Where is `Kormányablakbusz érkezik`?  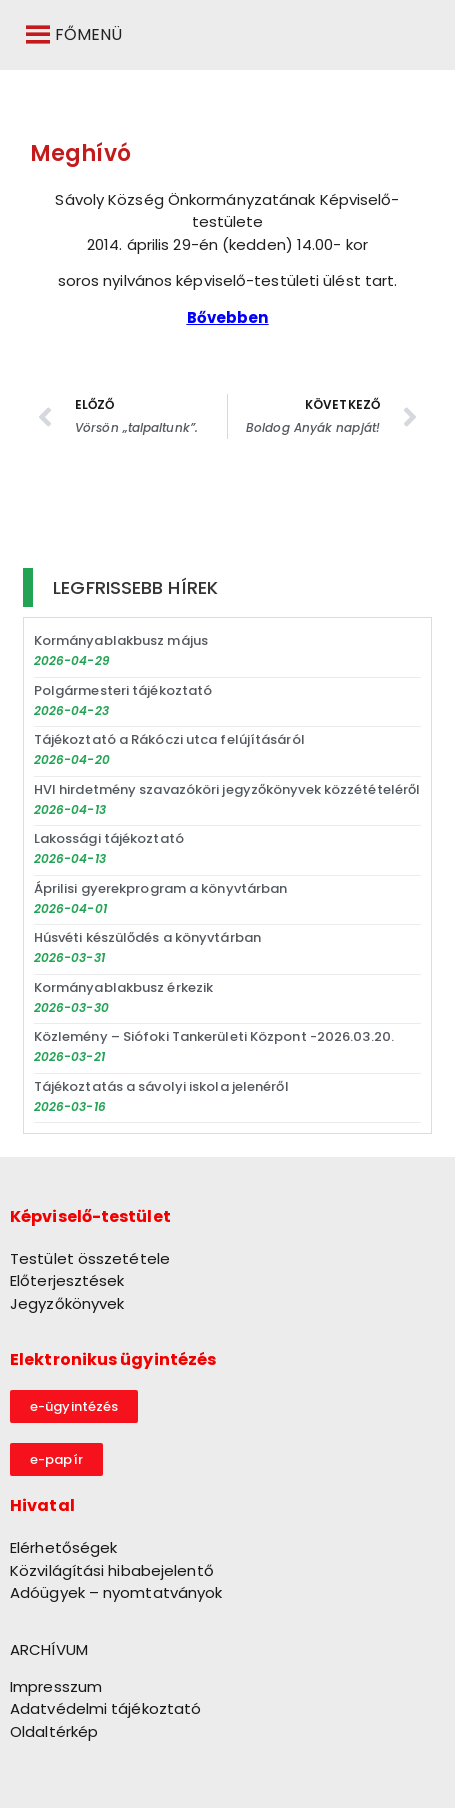 Kormányablakbusz érkezik is located at coordinates (123, 987).